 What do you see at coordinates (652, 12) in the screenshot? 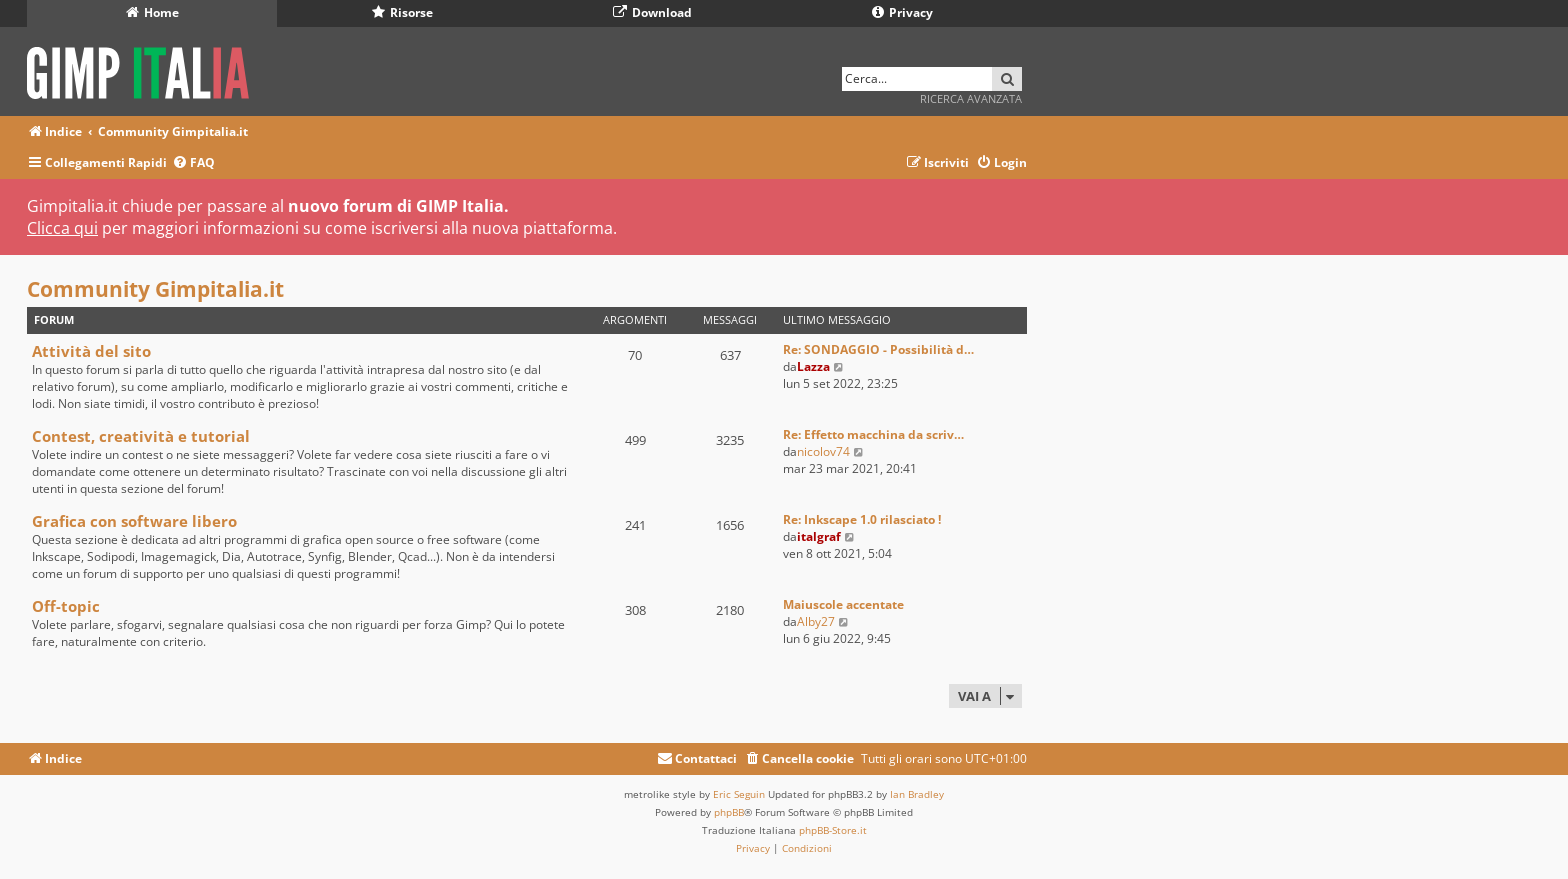
I see `Download` at bounding box center [652, 12].